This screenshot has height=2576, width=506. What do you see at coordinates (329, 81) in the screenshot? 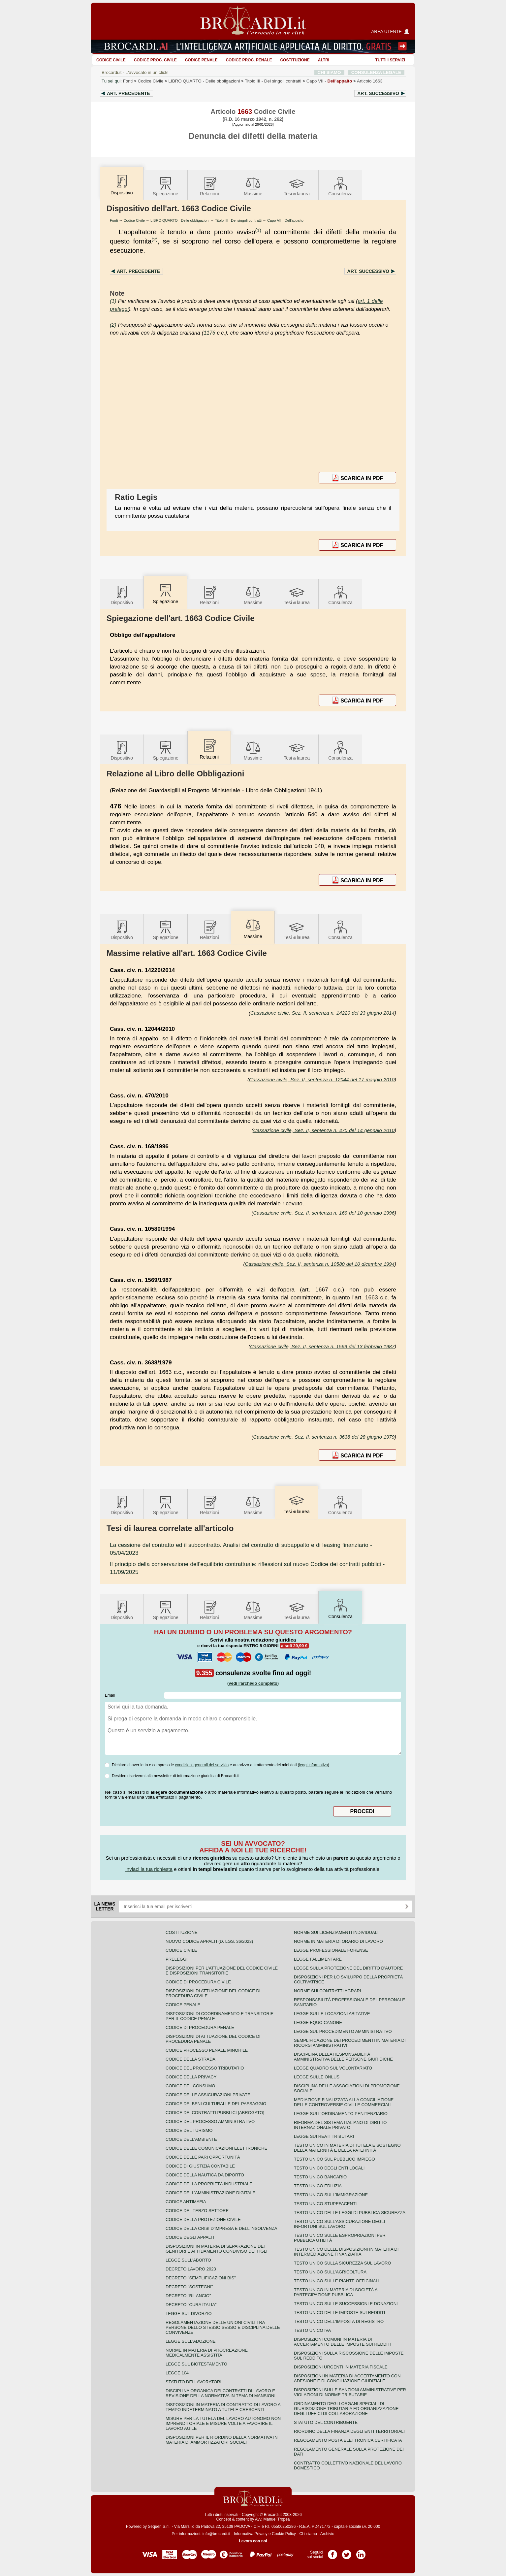
I see `Capo VII` at bounding box center [329, 81].